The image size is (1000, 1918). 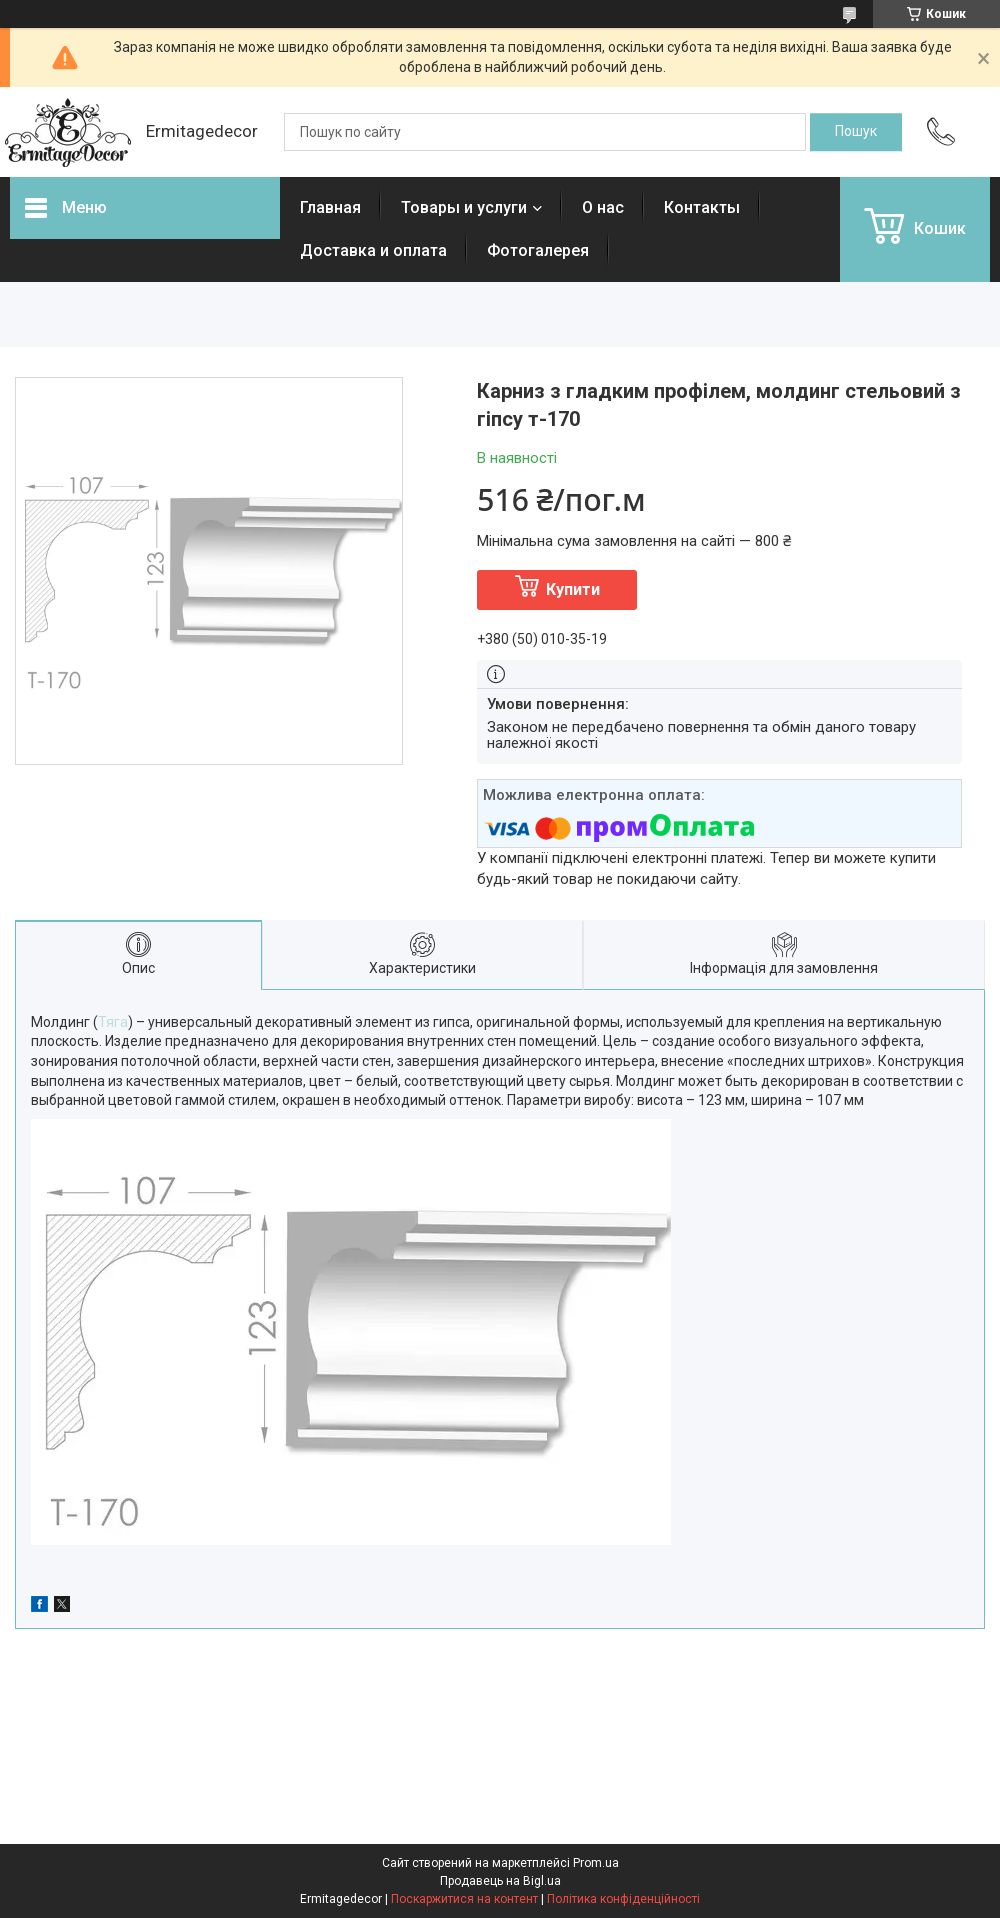 I want to click on Доставка и оплата, so click(x=373, y=250).